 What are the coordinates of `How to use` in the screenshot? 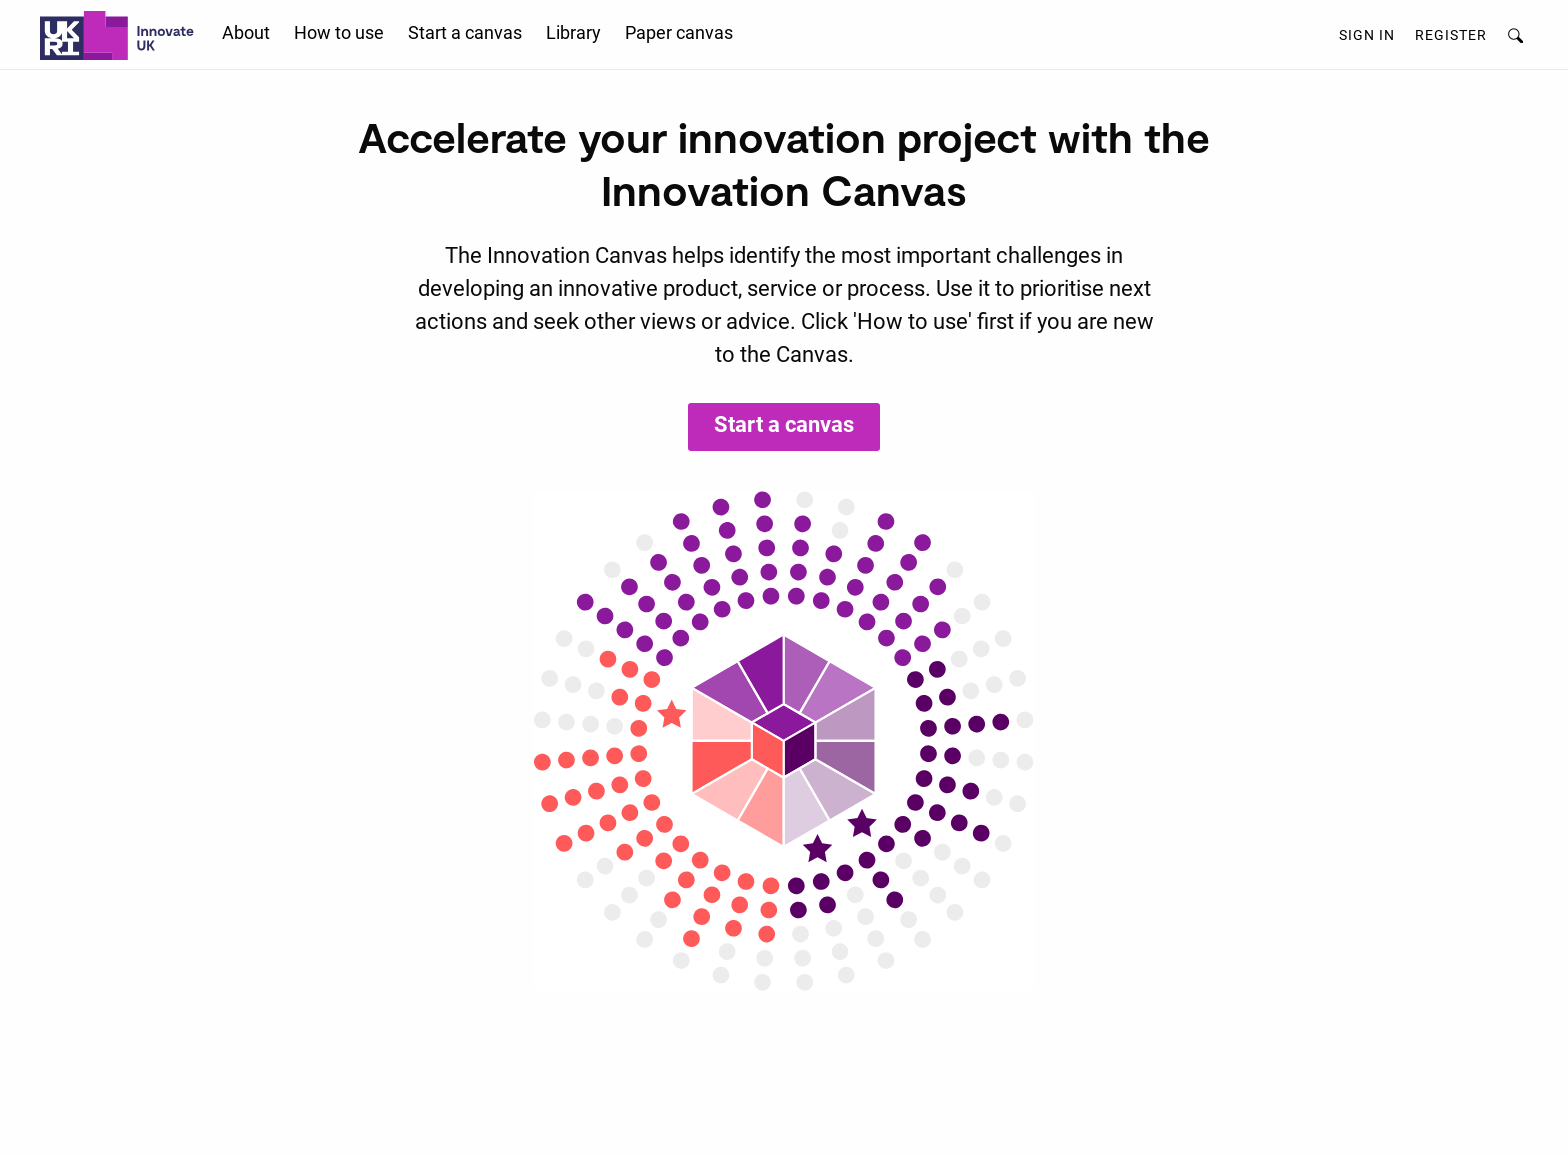 It's located at (339, 32).